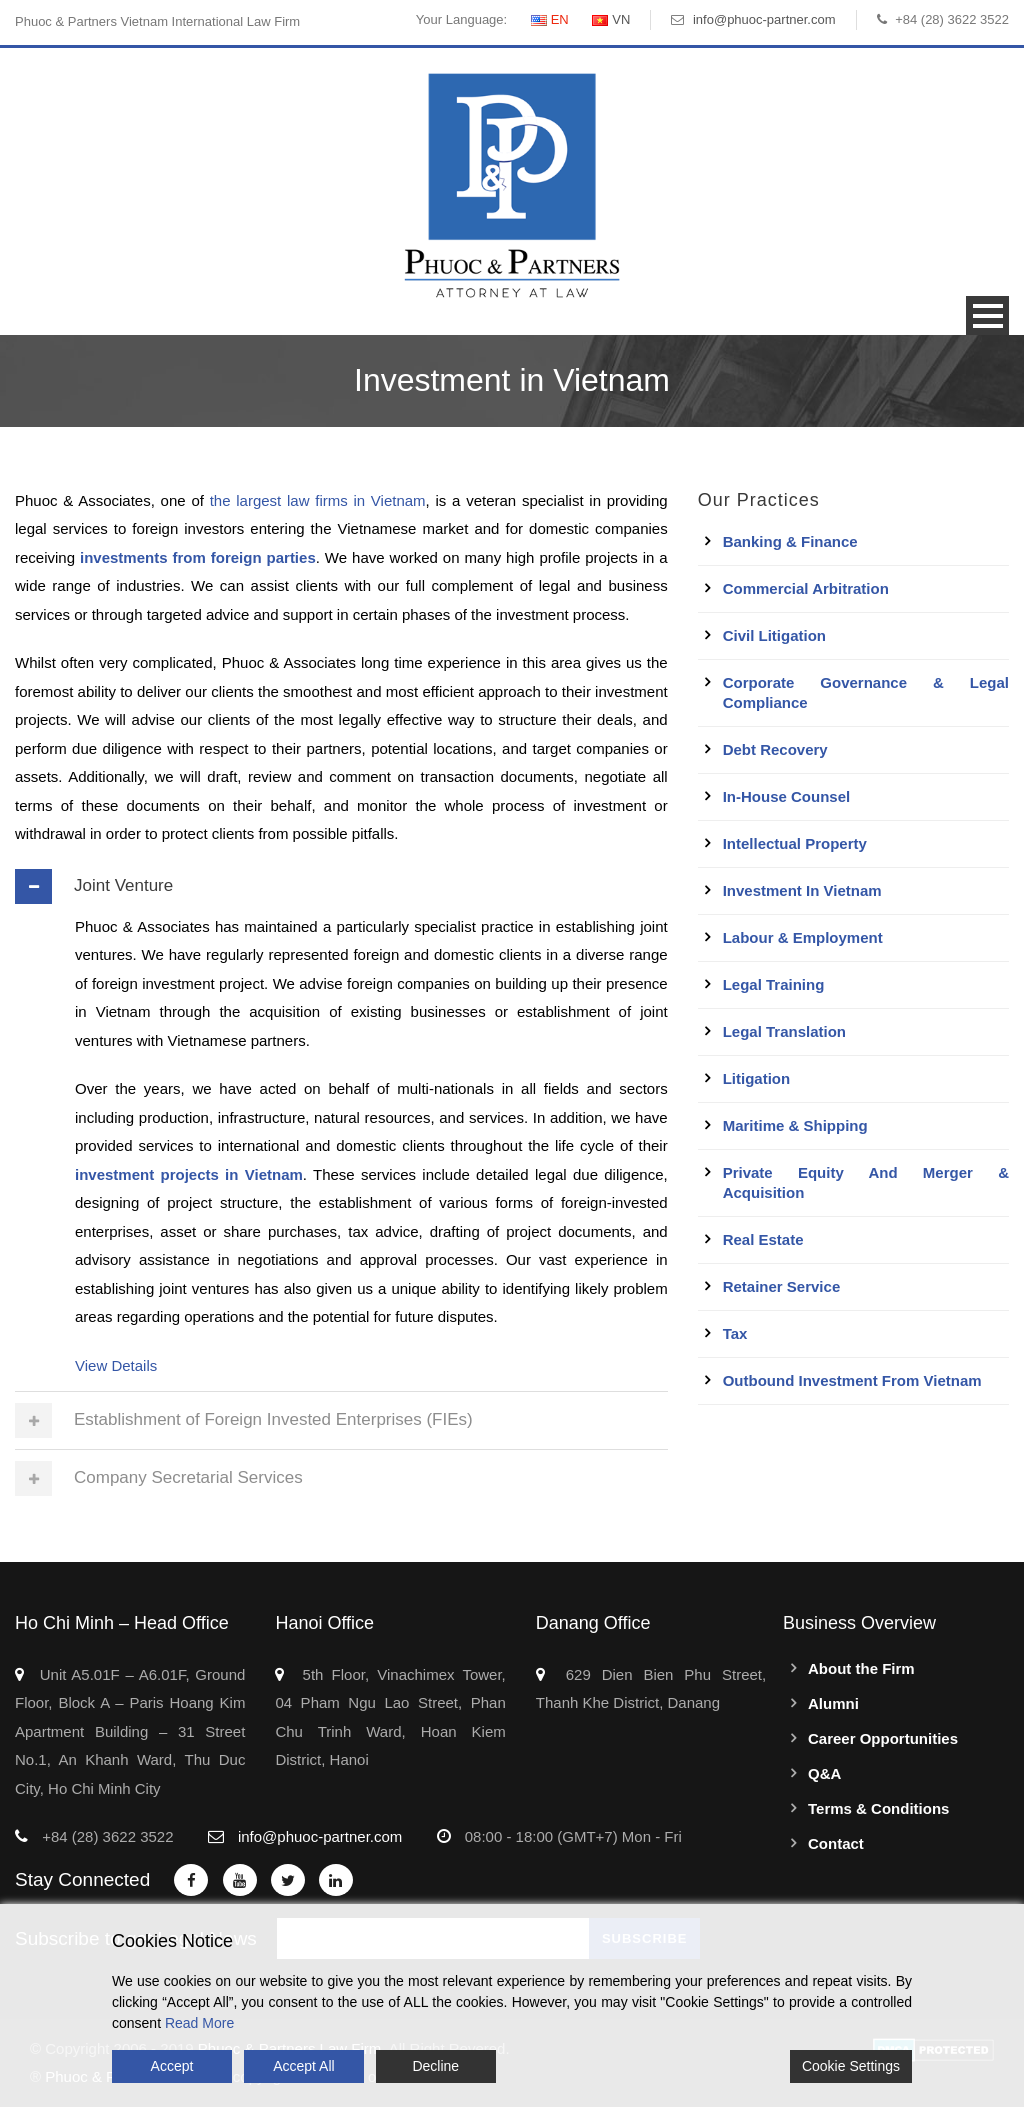 This screenshot has width=1024, height=2107. I want to click on Stay Connected, so click(82, 1879).